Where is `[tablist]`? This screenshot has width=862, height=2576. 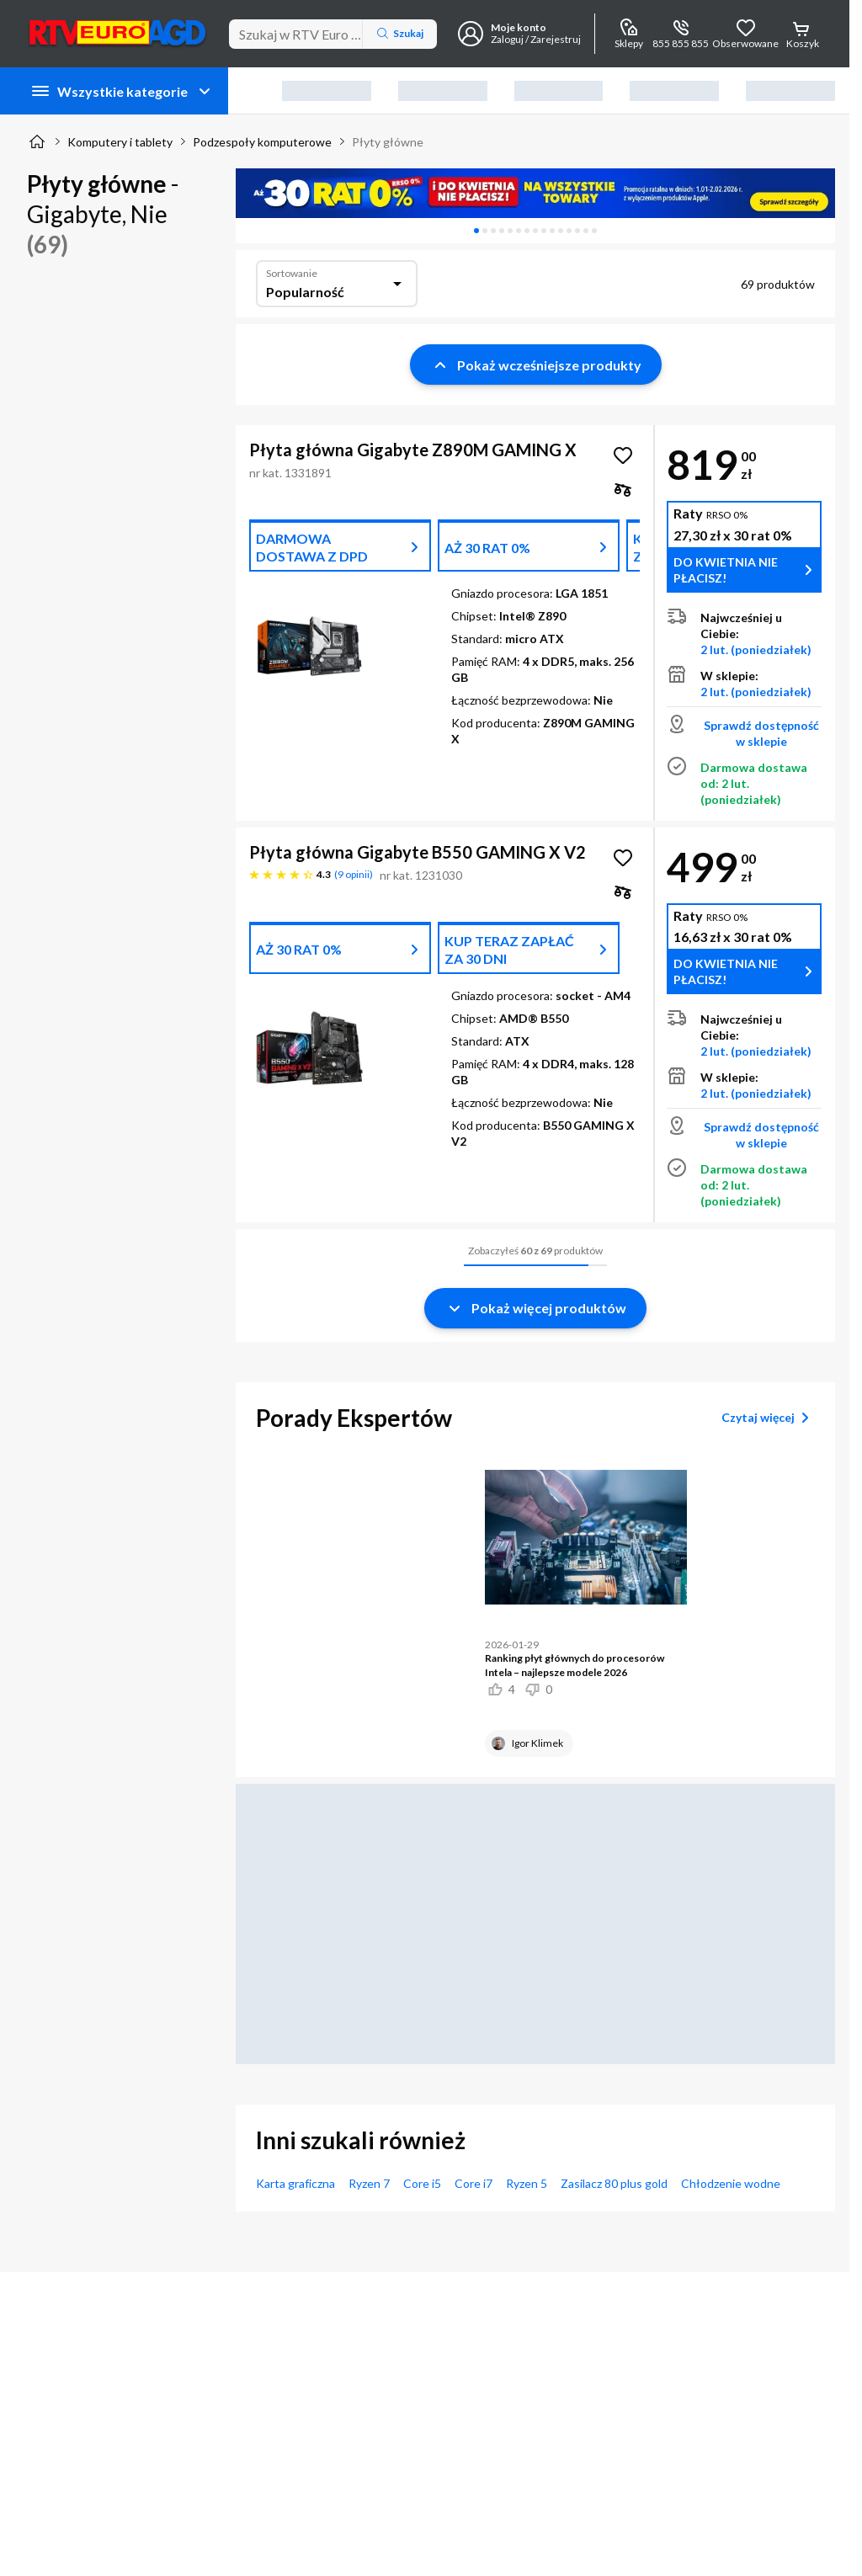
[tablist] is located at coordinates (535, 230).